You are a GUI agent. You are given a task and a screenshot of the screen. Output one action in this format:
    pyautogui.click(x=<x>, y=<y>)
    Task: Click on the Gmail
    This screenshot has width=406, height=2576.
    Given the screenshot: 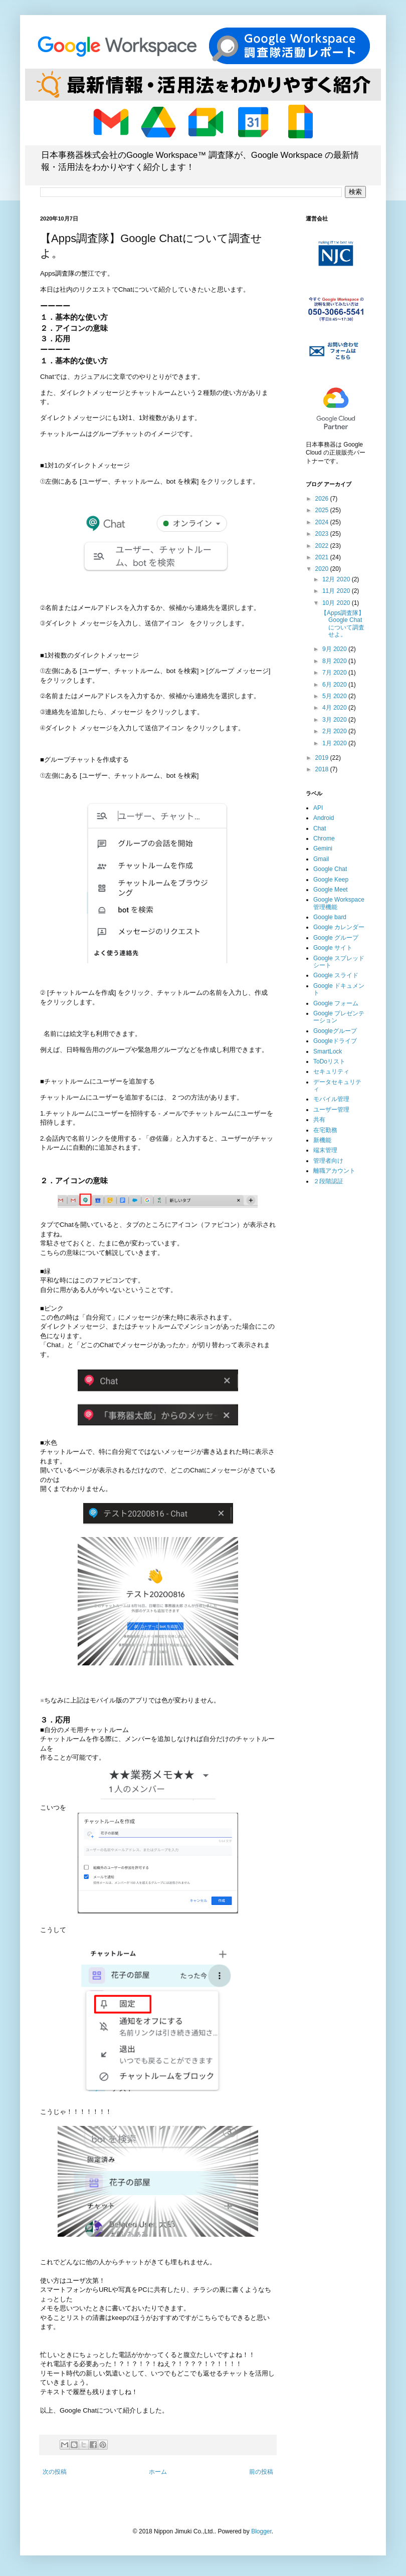 What is the action you would take?
    pyautogui.click(x=321, y=859)
    